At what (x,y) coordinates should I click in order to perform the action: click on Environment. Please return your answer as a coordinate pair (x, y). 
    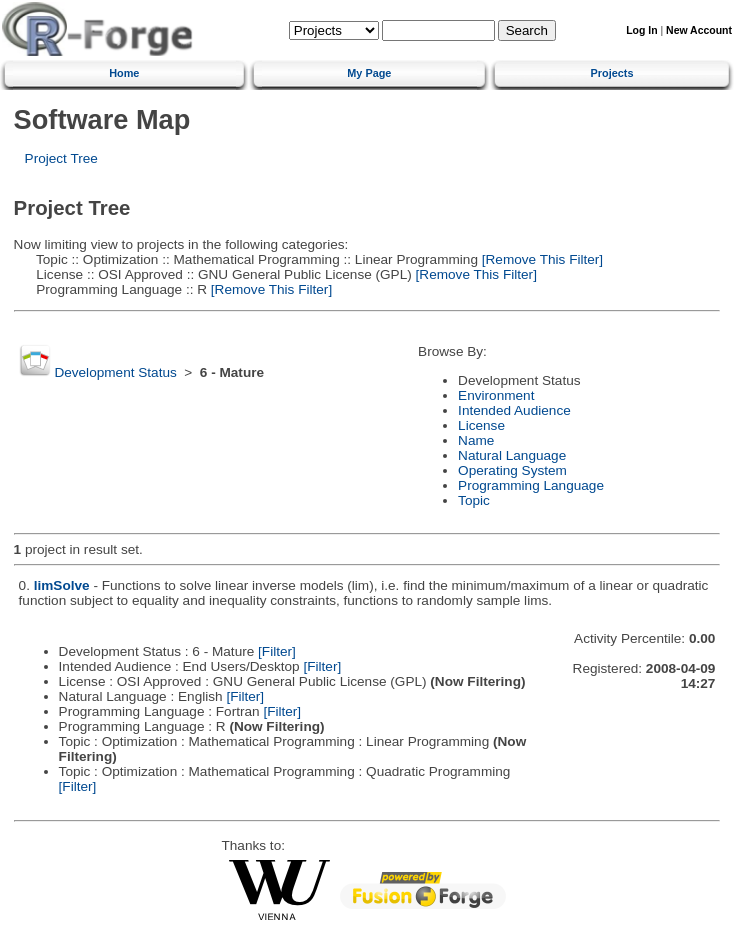
    Looking at the image, I should click on (496, 395).